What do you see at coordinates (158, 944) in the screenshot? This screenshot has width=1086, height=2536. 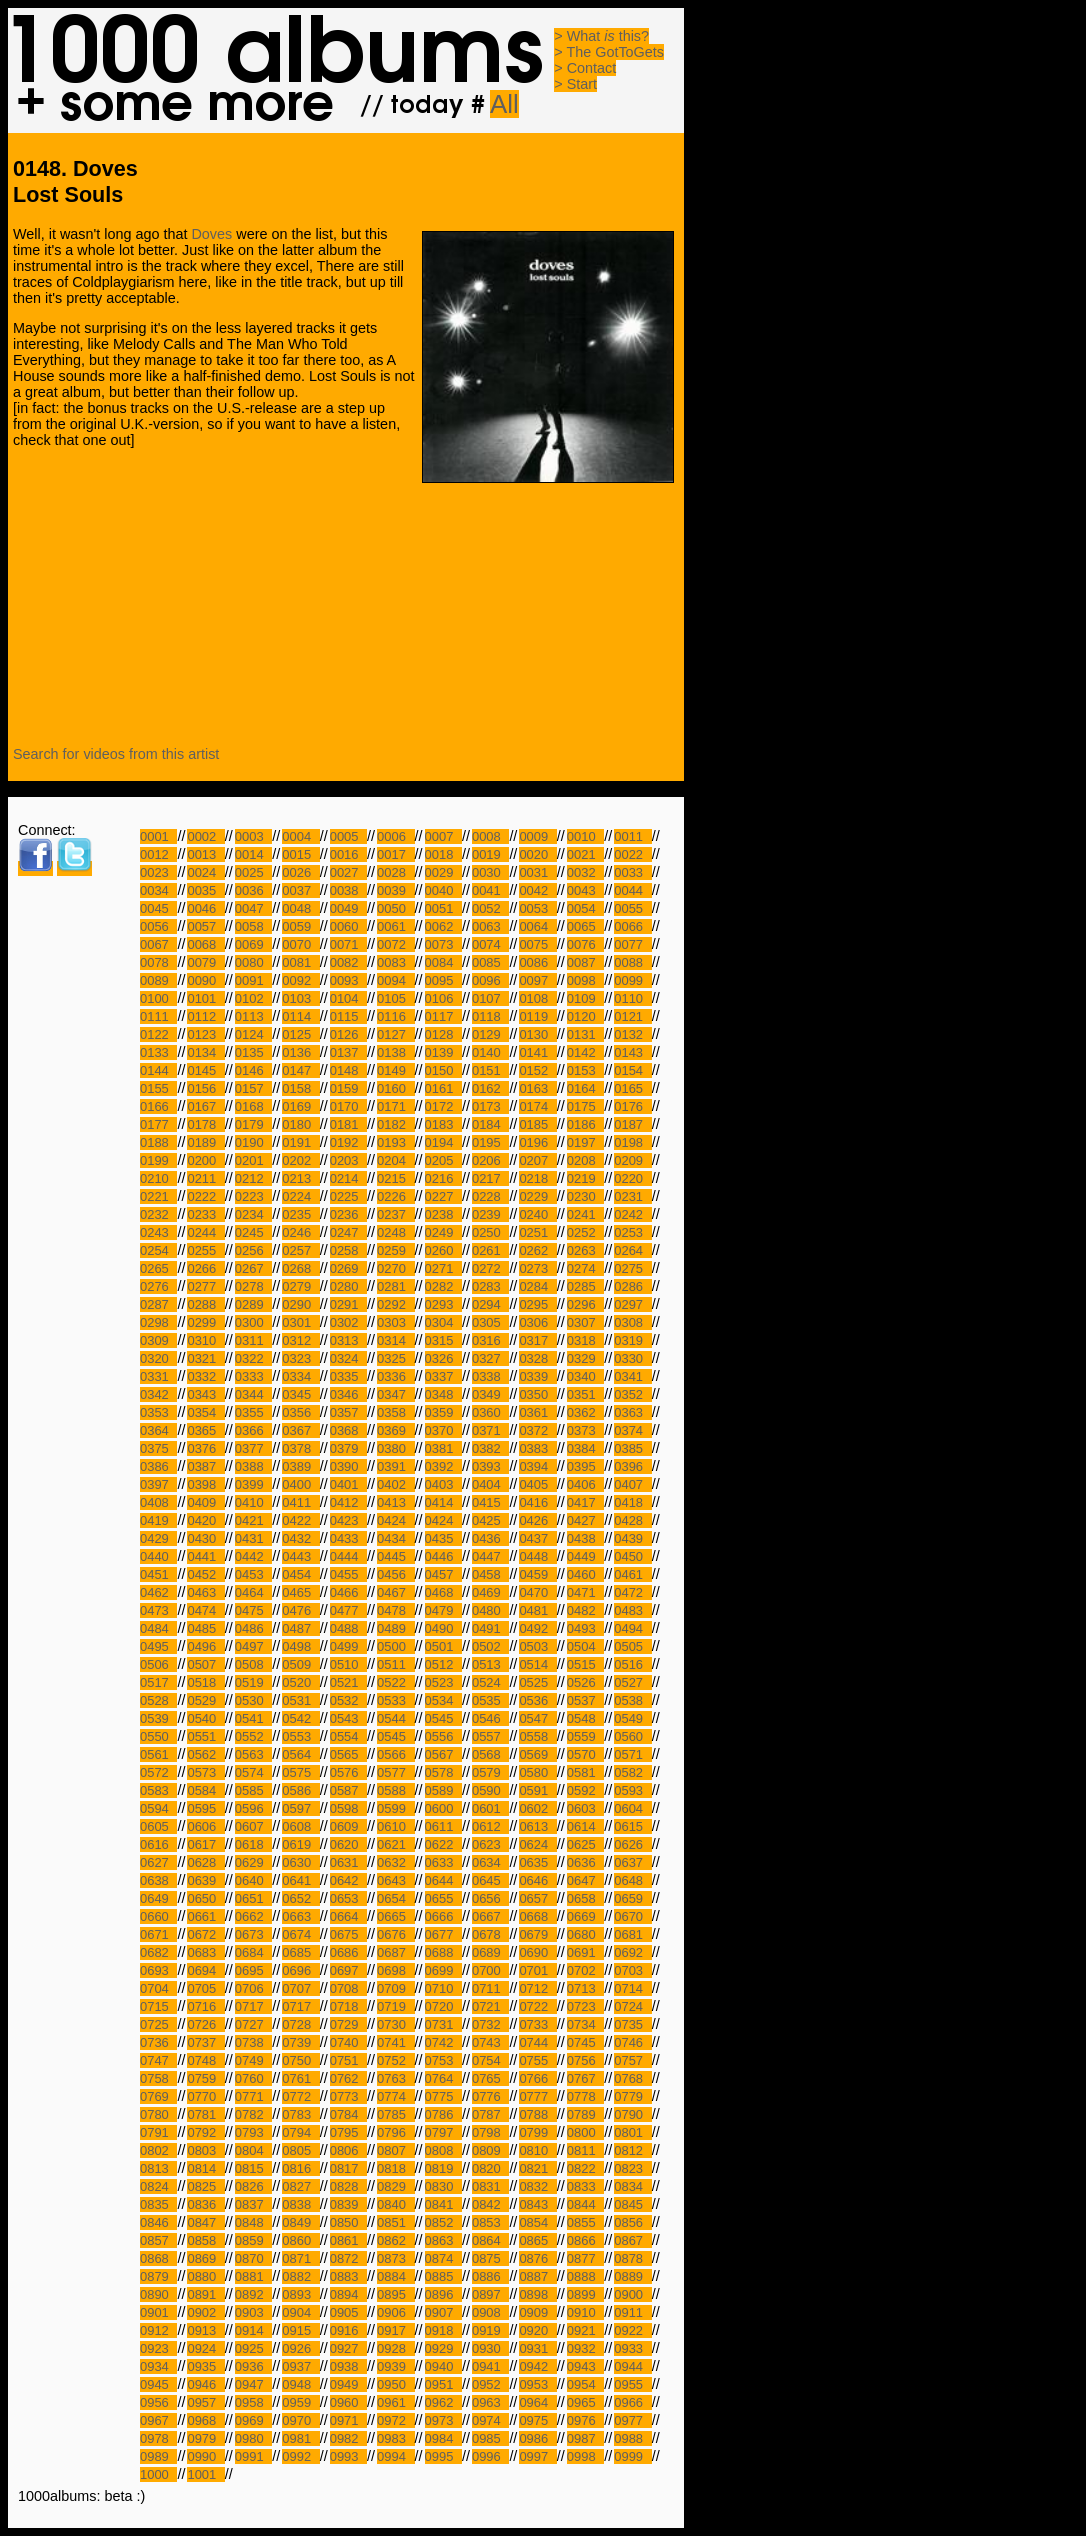 I see `0067` at bounding box center [158, 944].